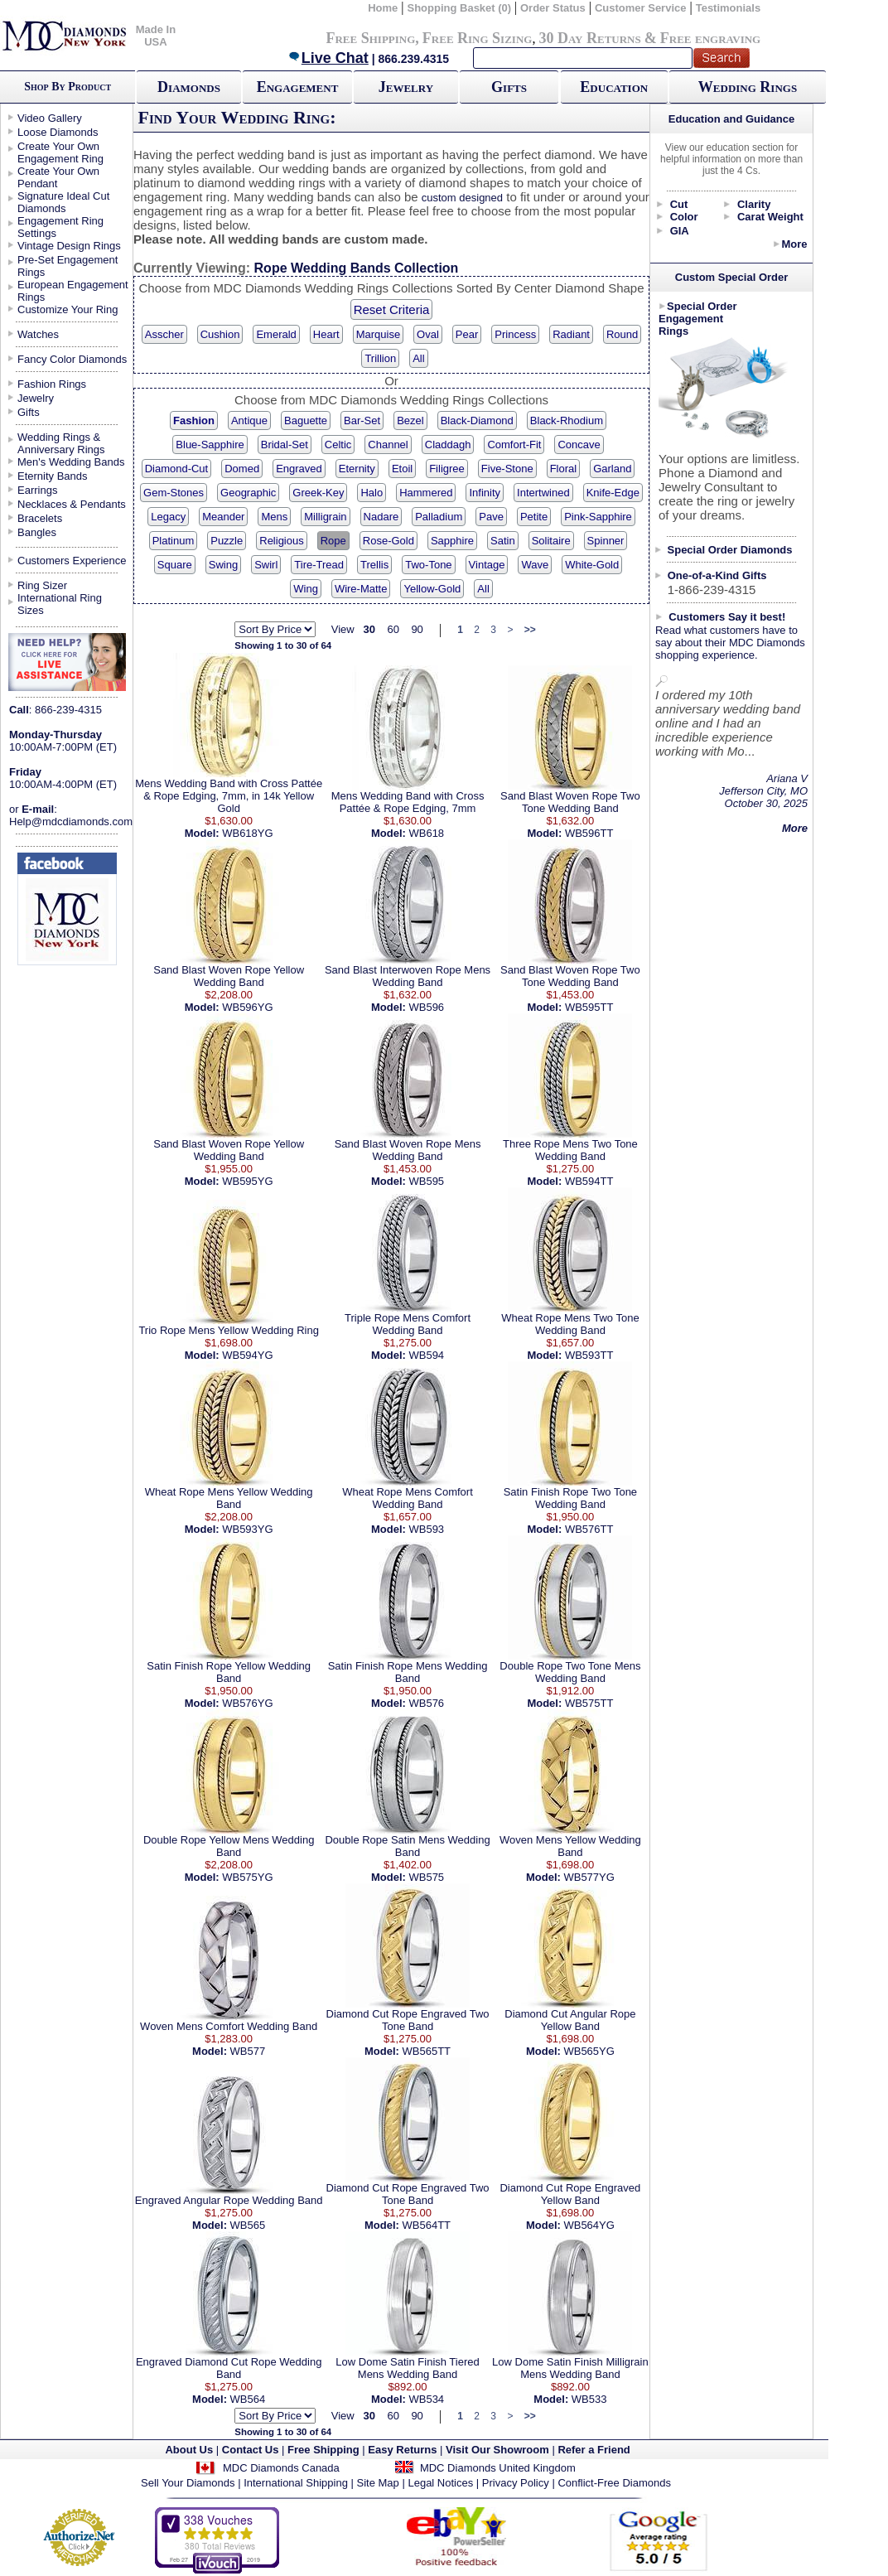 Image resolution: width=888 pixels, height=2576 pixels. Describe the element at coordinates (426, 1007) in the screenshot. I see `WB596` at that location.